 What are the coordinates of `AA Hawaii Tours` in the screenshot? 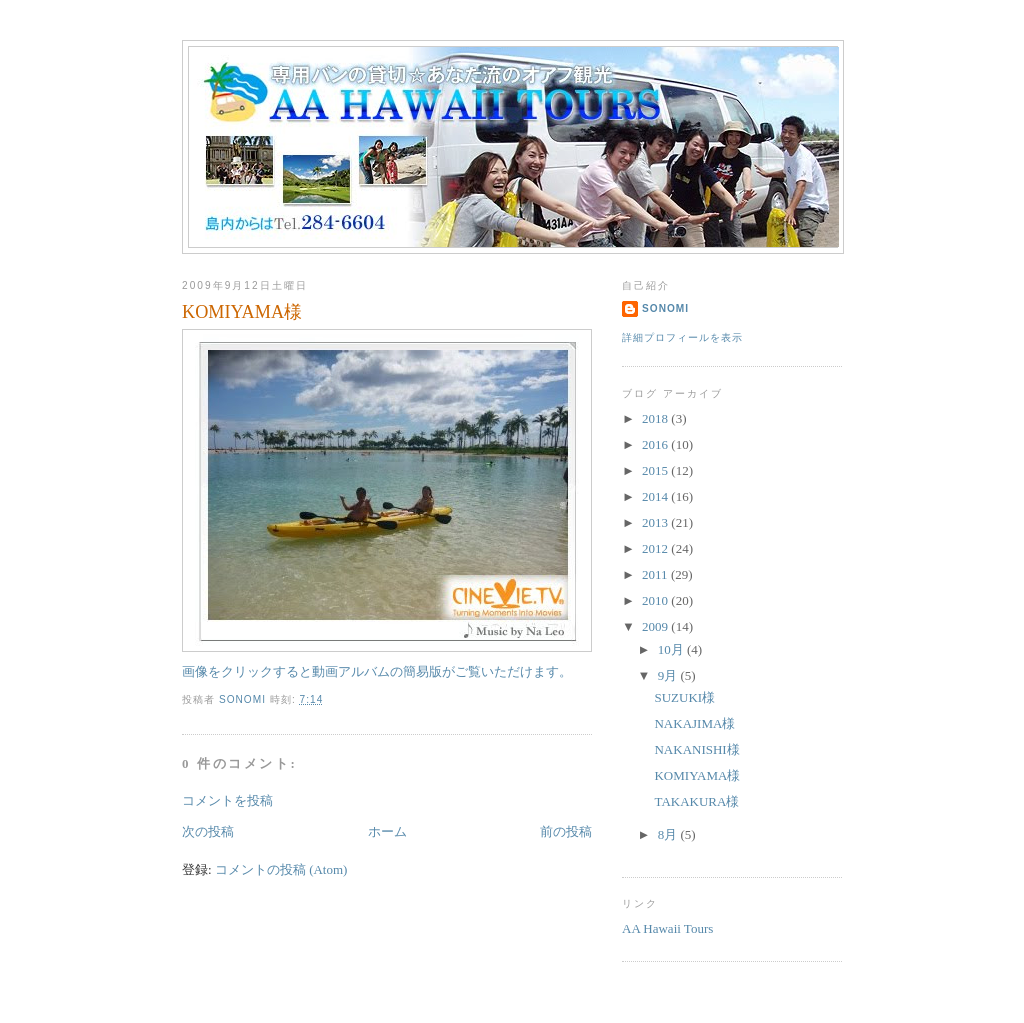 It's located at (667, 928).